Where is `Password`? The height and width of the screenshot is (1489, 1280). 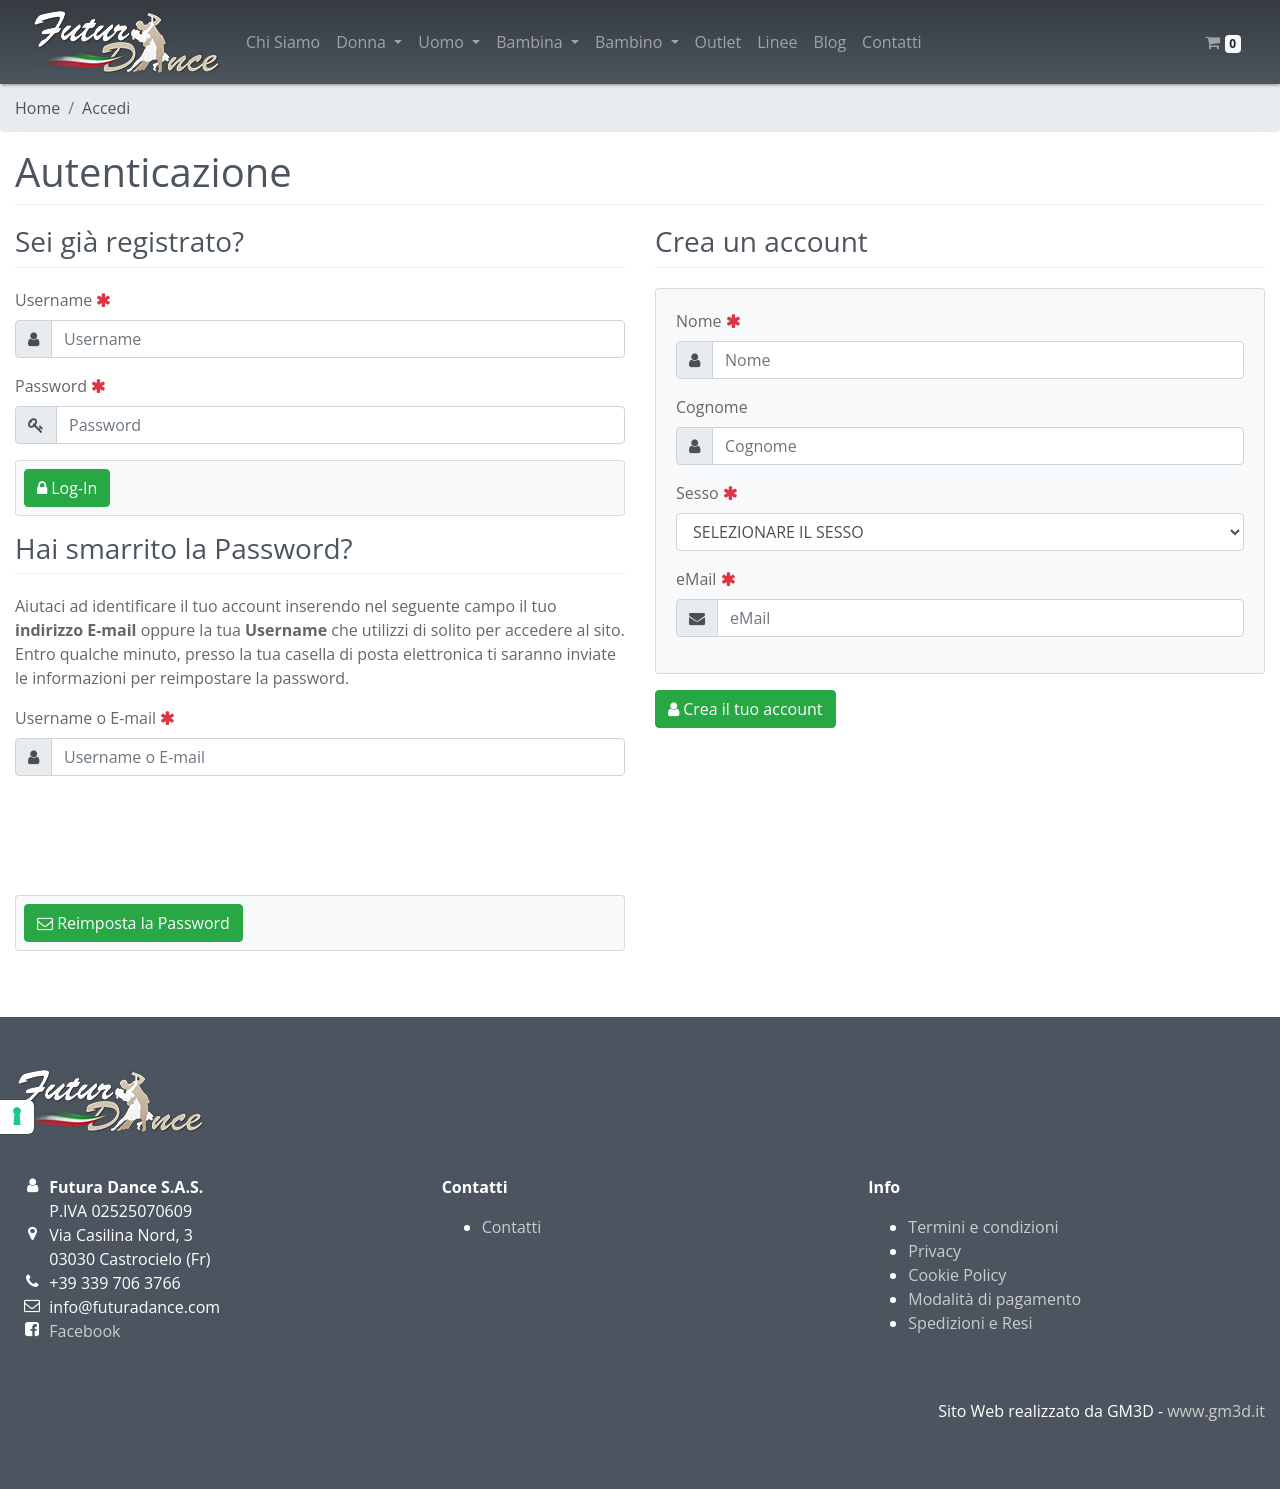
Password is located at coordinates (60, 386).